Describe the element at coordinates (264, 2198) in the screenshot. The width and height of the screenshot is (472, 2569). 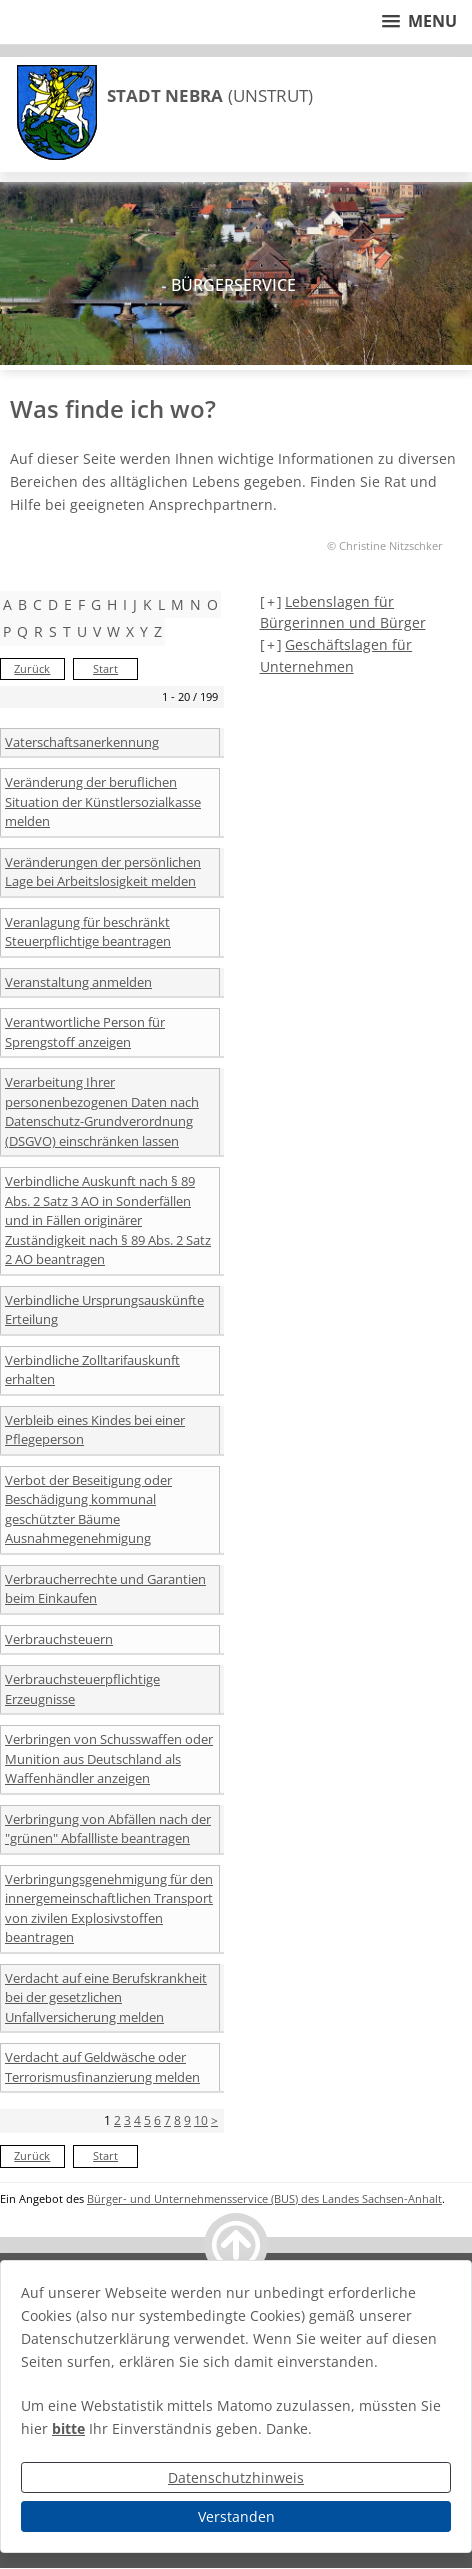
I see `Bürger- und Unternehmensservice (BUS) des Landes Sachsen-Anhalt` at that location.